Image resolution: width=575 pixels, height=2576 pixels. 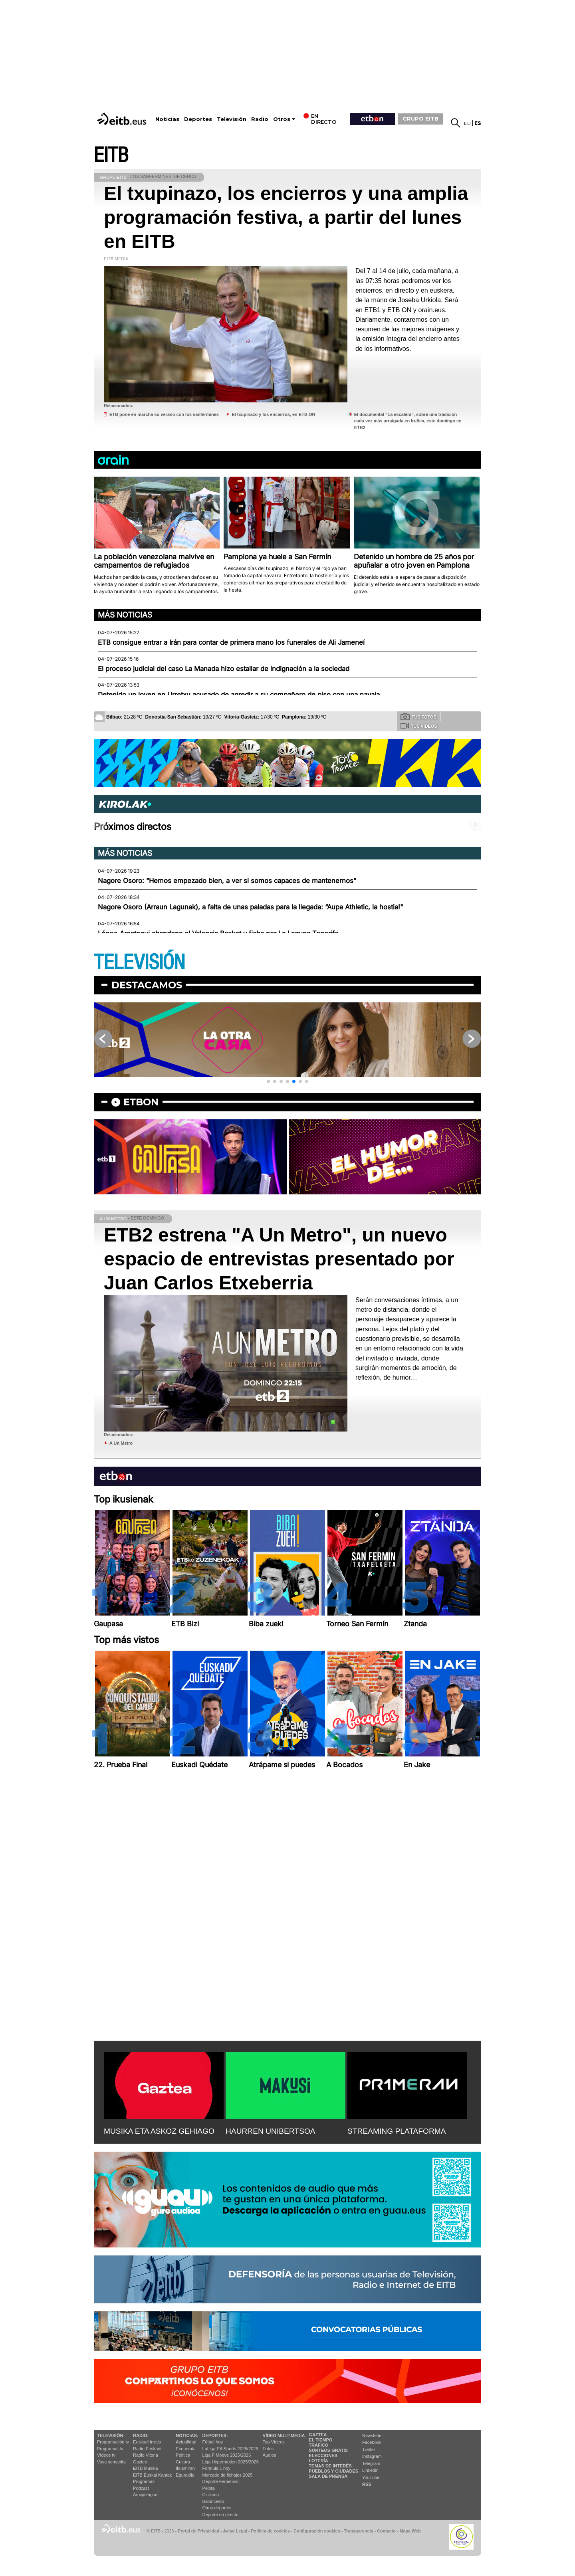 What do you see at coordinates (121, 1443) in the screenshot?
I see `A Un Metro` at bounding box center [121, 1443].